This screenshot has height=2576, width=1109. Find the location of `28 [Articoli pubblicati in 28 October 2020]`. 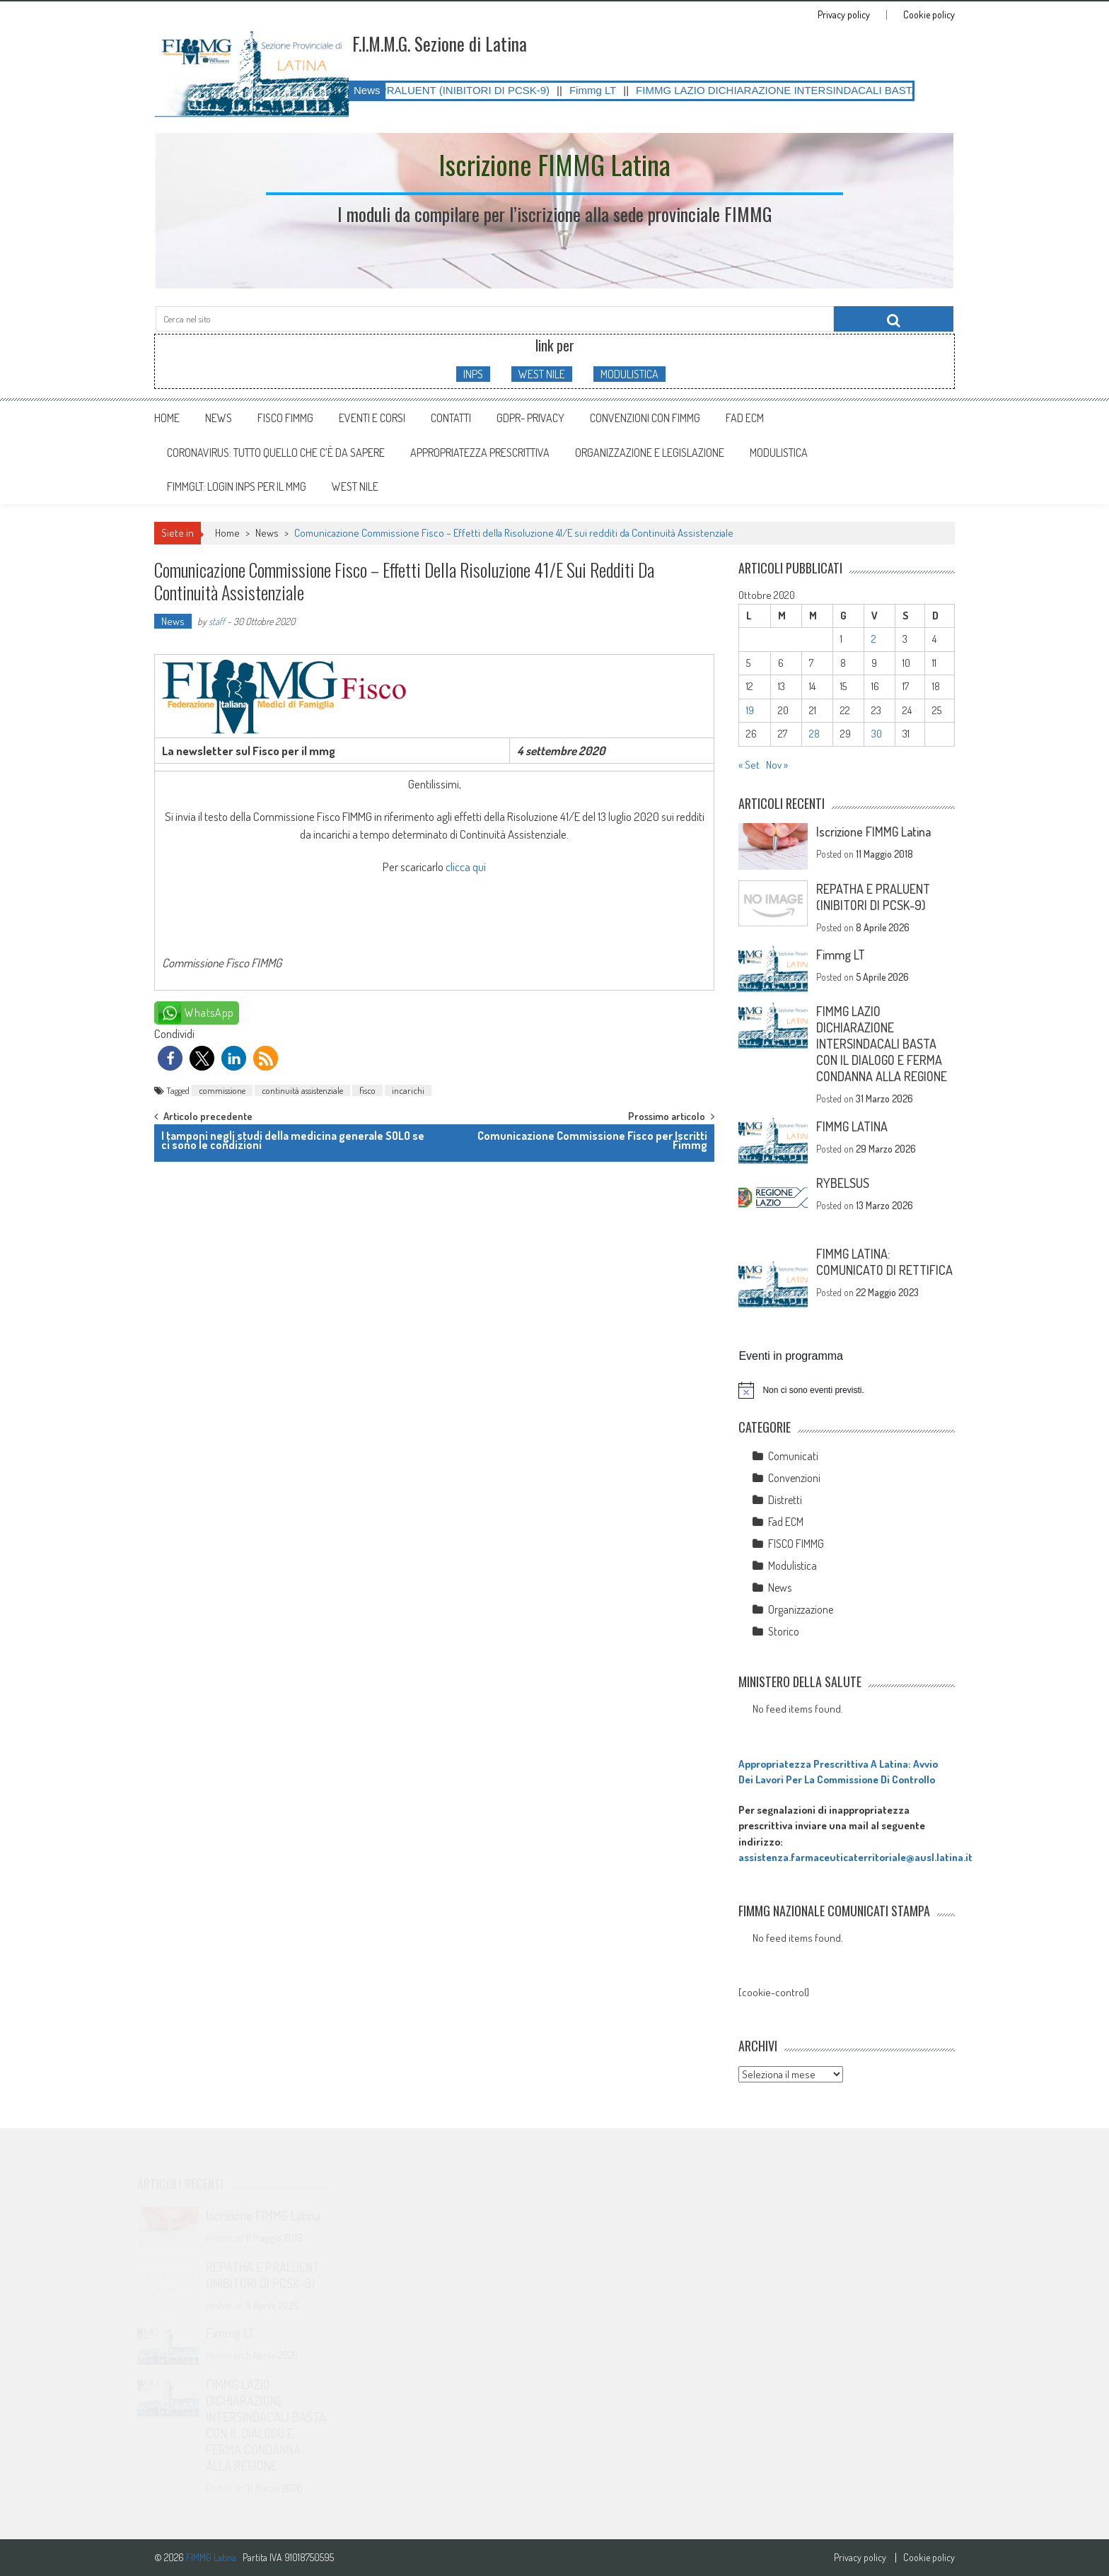

28 [Articoli pubblicati in 28 October 2020] is located at coordinates (814, 733).